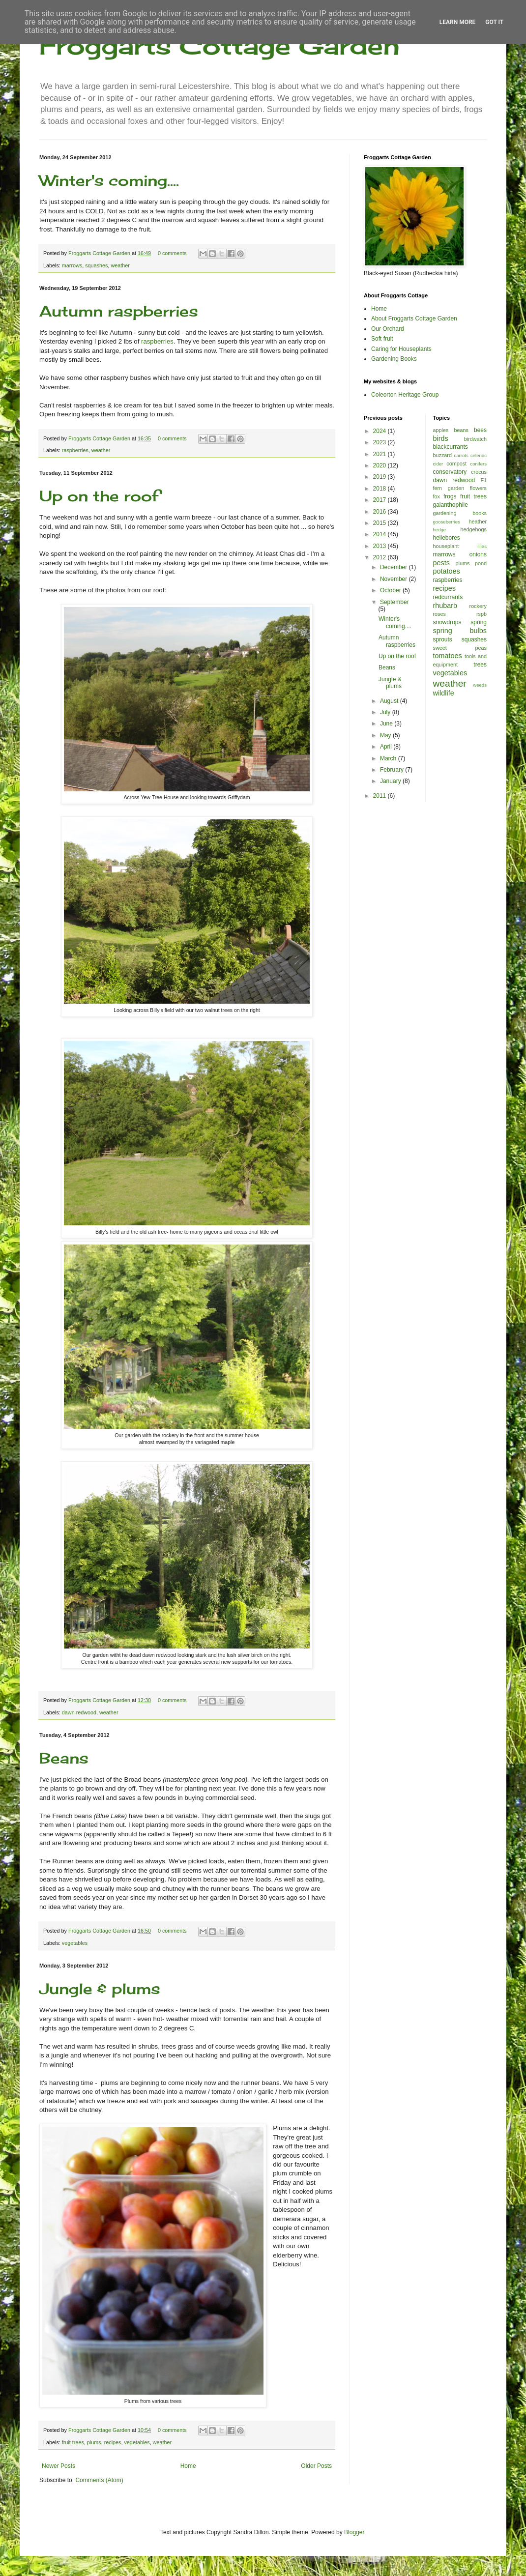  Describe the element at coordinates (392, 769) in the screenshot. I see `February` at that location.